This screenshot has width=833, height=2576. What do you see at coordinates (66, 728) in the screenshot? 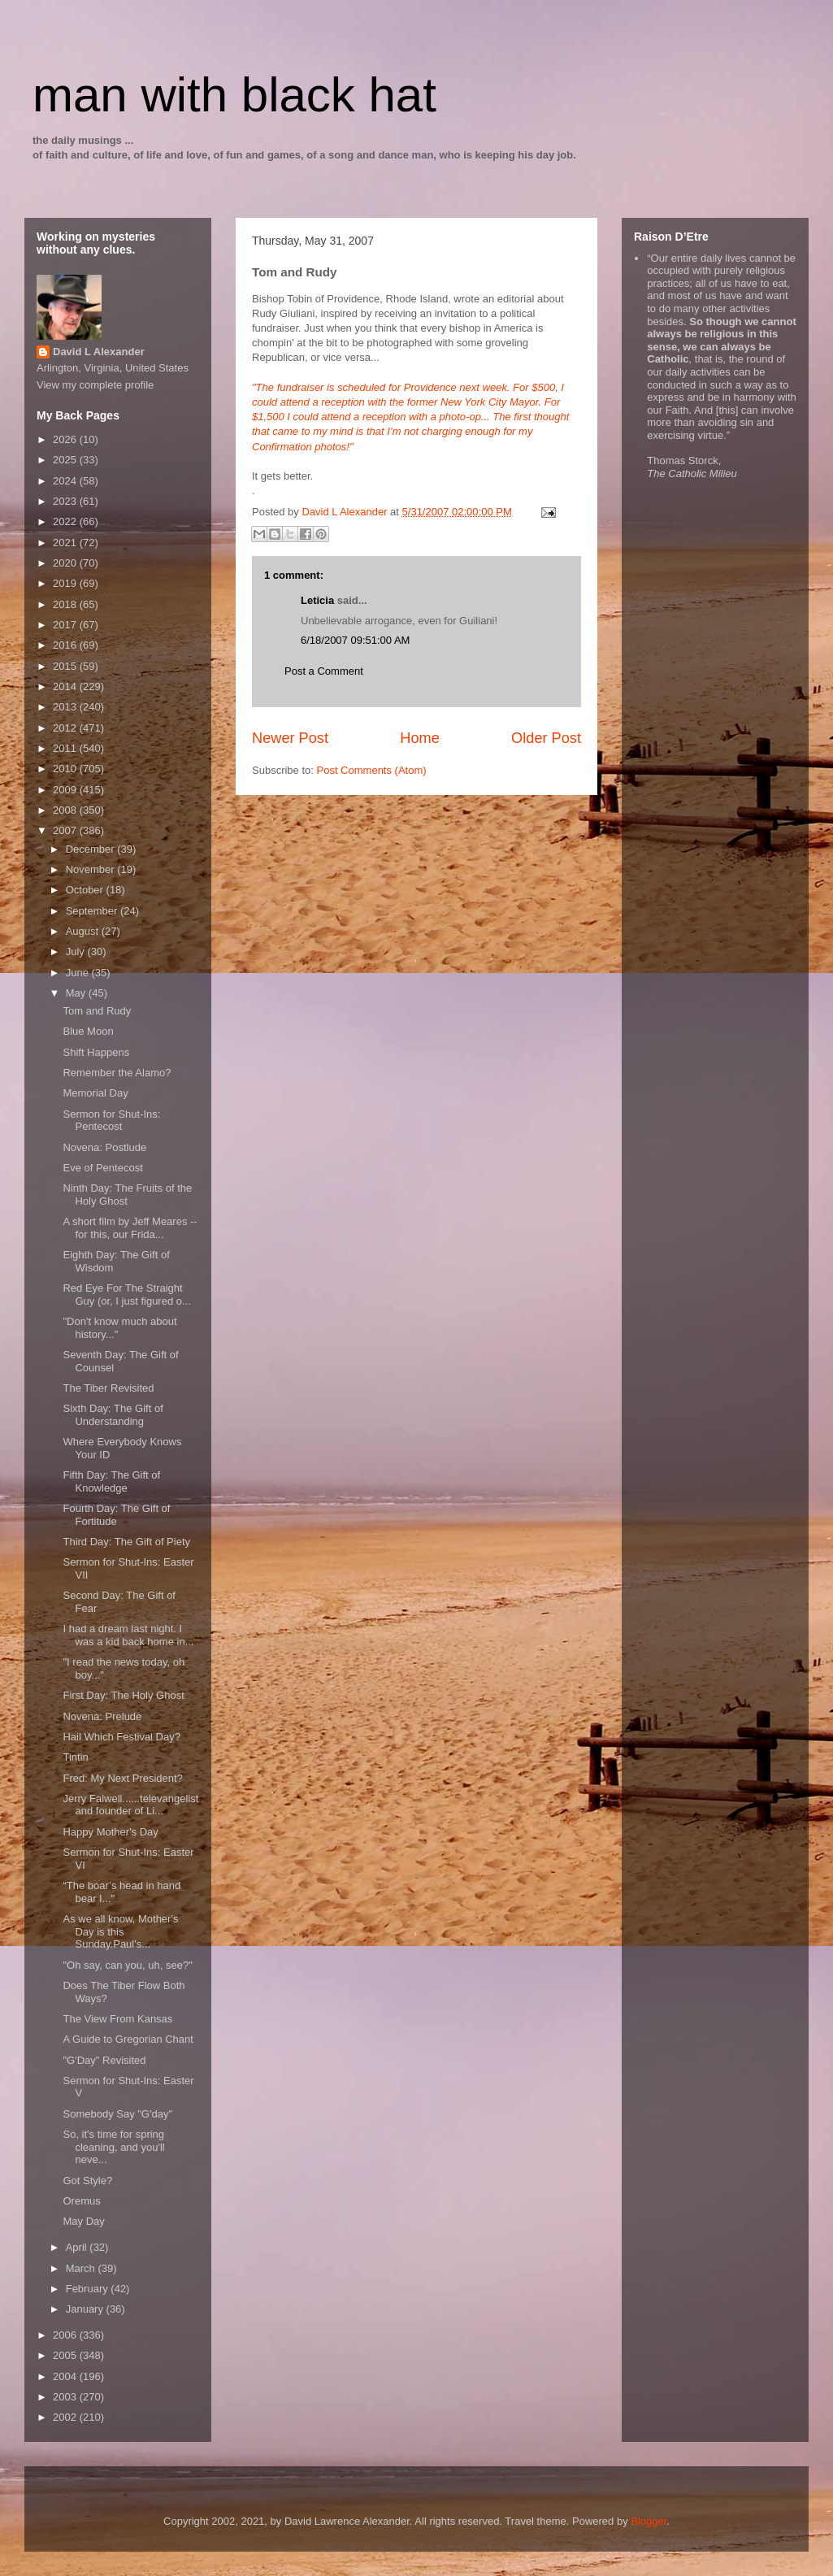
I see `2012` at bounding box center [66, 728].